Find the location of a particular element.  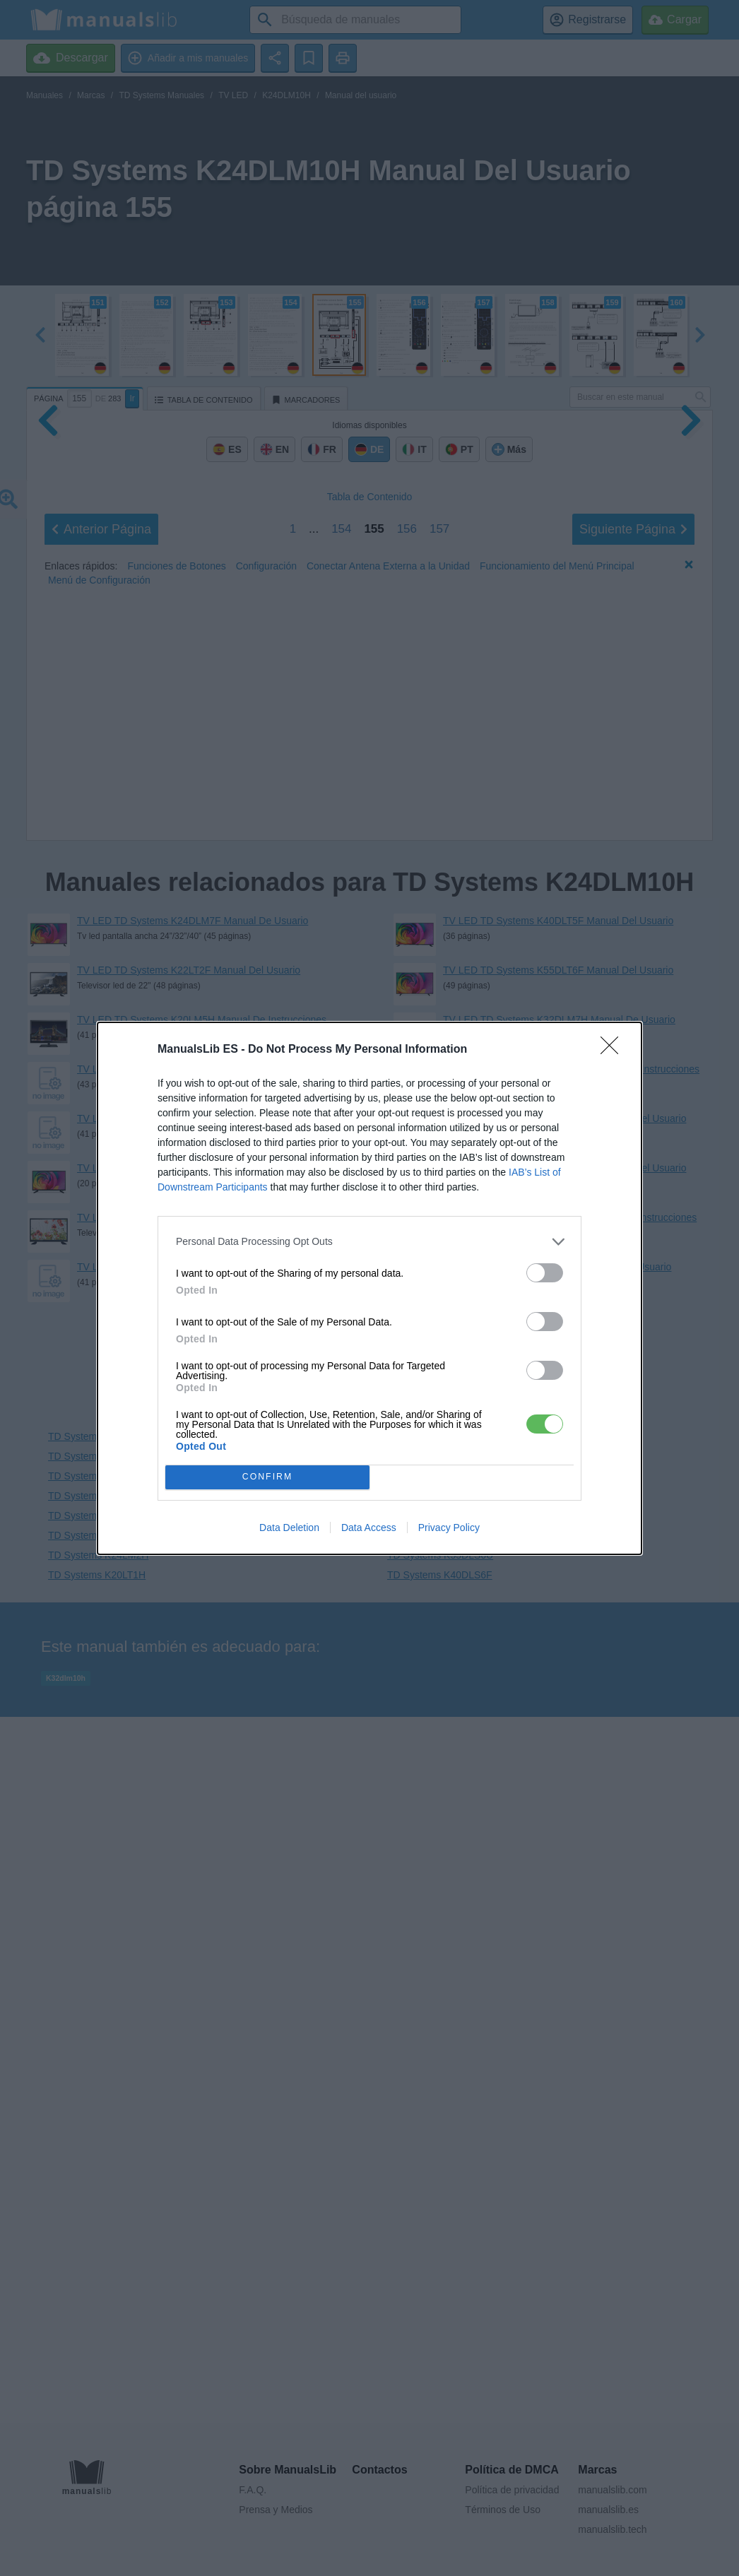

[listitem] is located at coordinates (369, 1241).